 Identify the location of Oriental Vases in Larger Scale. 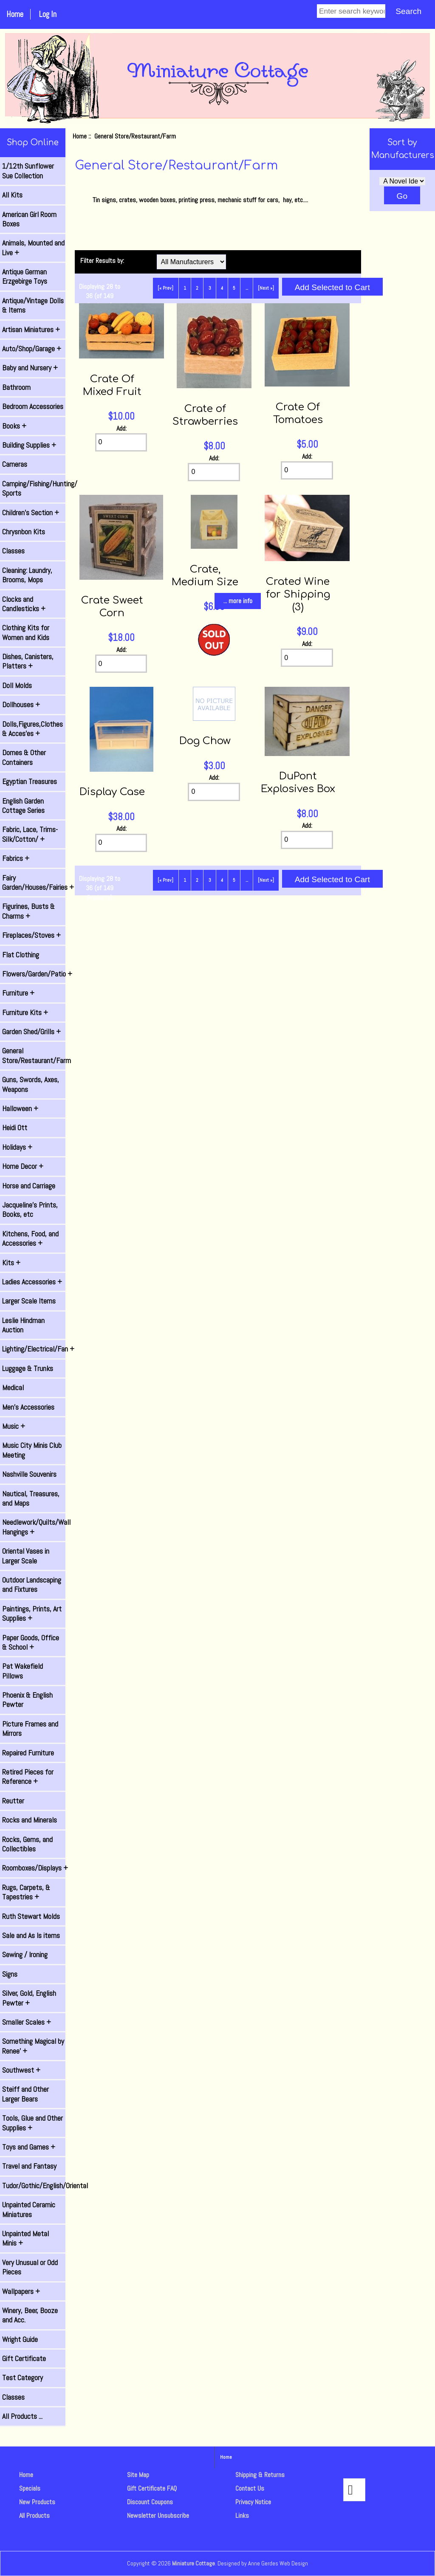
(25, 1555).